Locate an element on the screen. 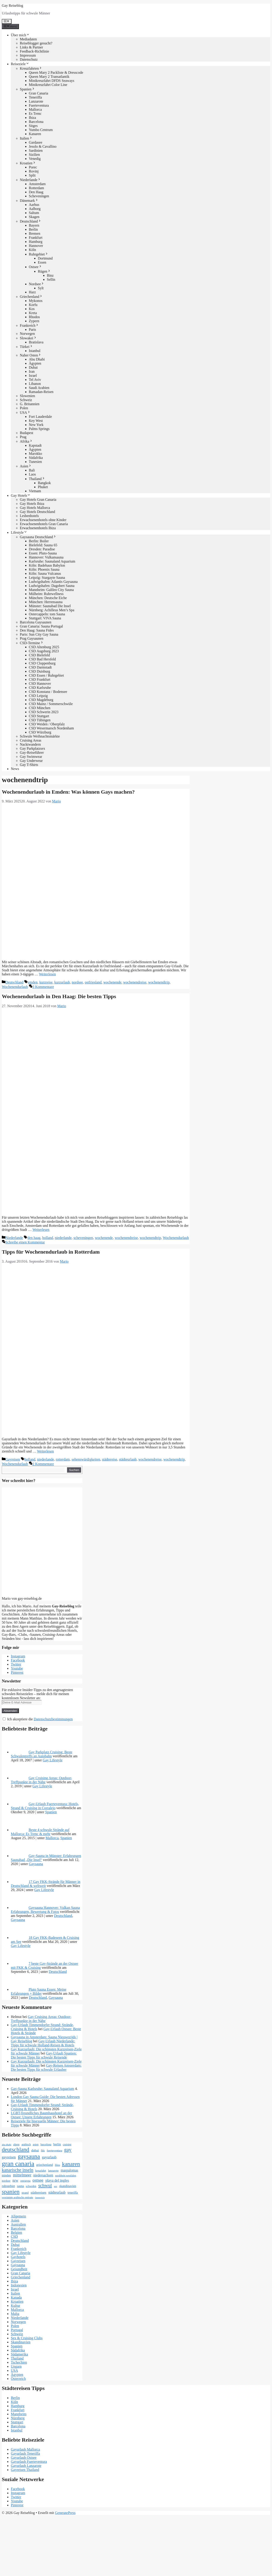 This screenshot has height=2576, width=272. Köln: Badehaus Babylon is located at coordinates (47, 565).